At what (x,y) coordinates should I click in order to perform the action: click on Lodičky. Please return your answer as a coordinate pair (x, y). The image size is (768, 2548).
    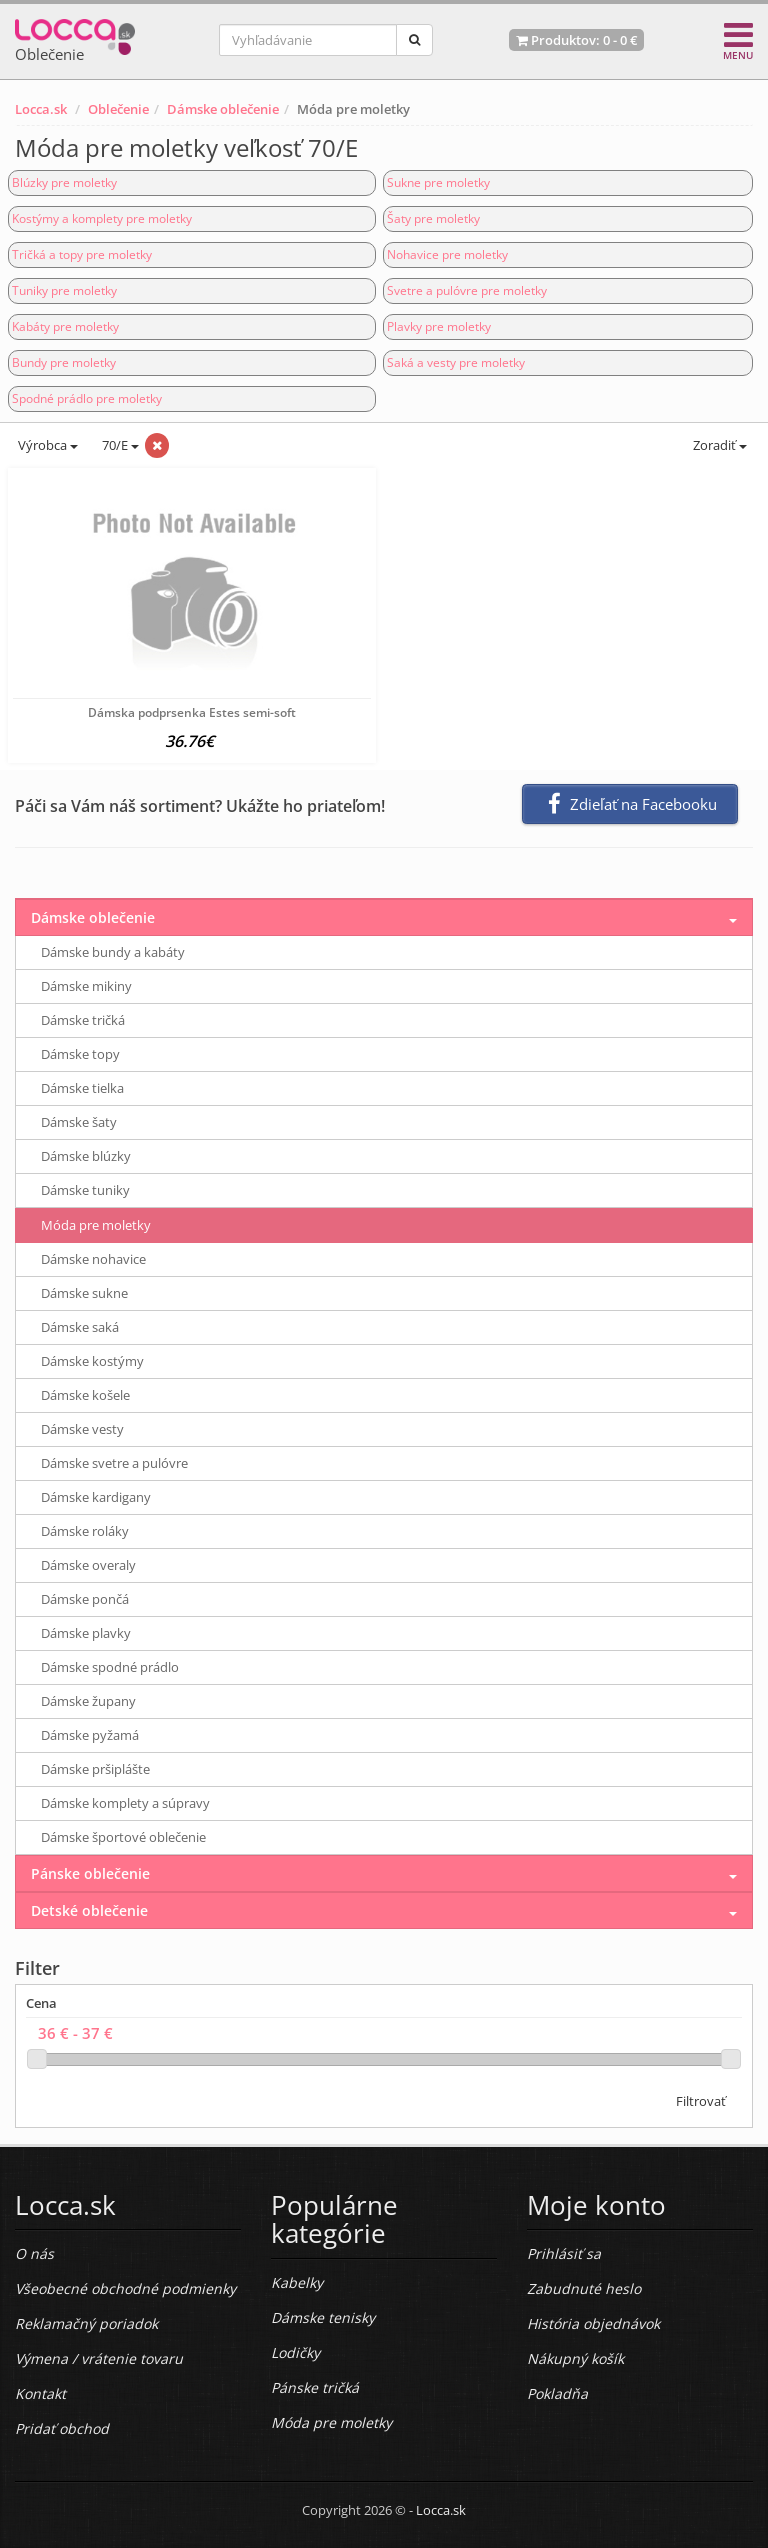
    Looking at the image, I should click on (295, 2352).